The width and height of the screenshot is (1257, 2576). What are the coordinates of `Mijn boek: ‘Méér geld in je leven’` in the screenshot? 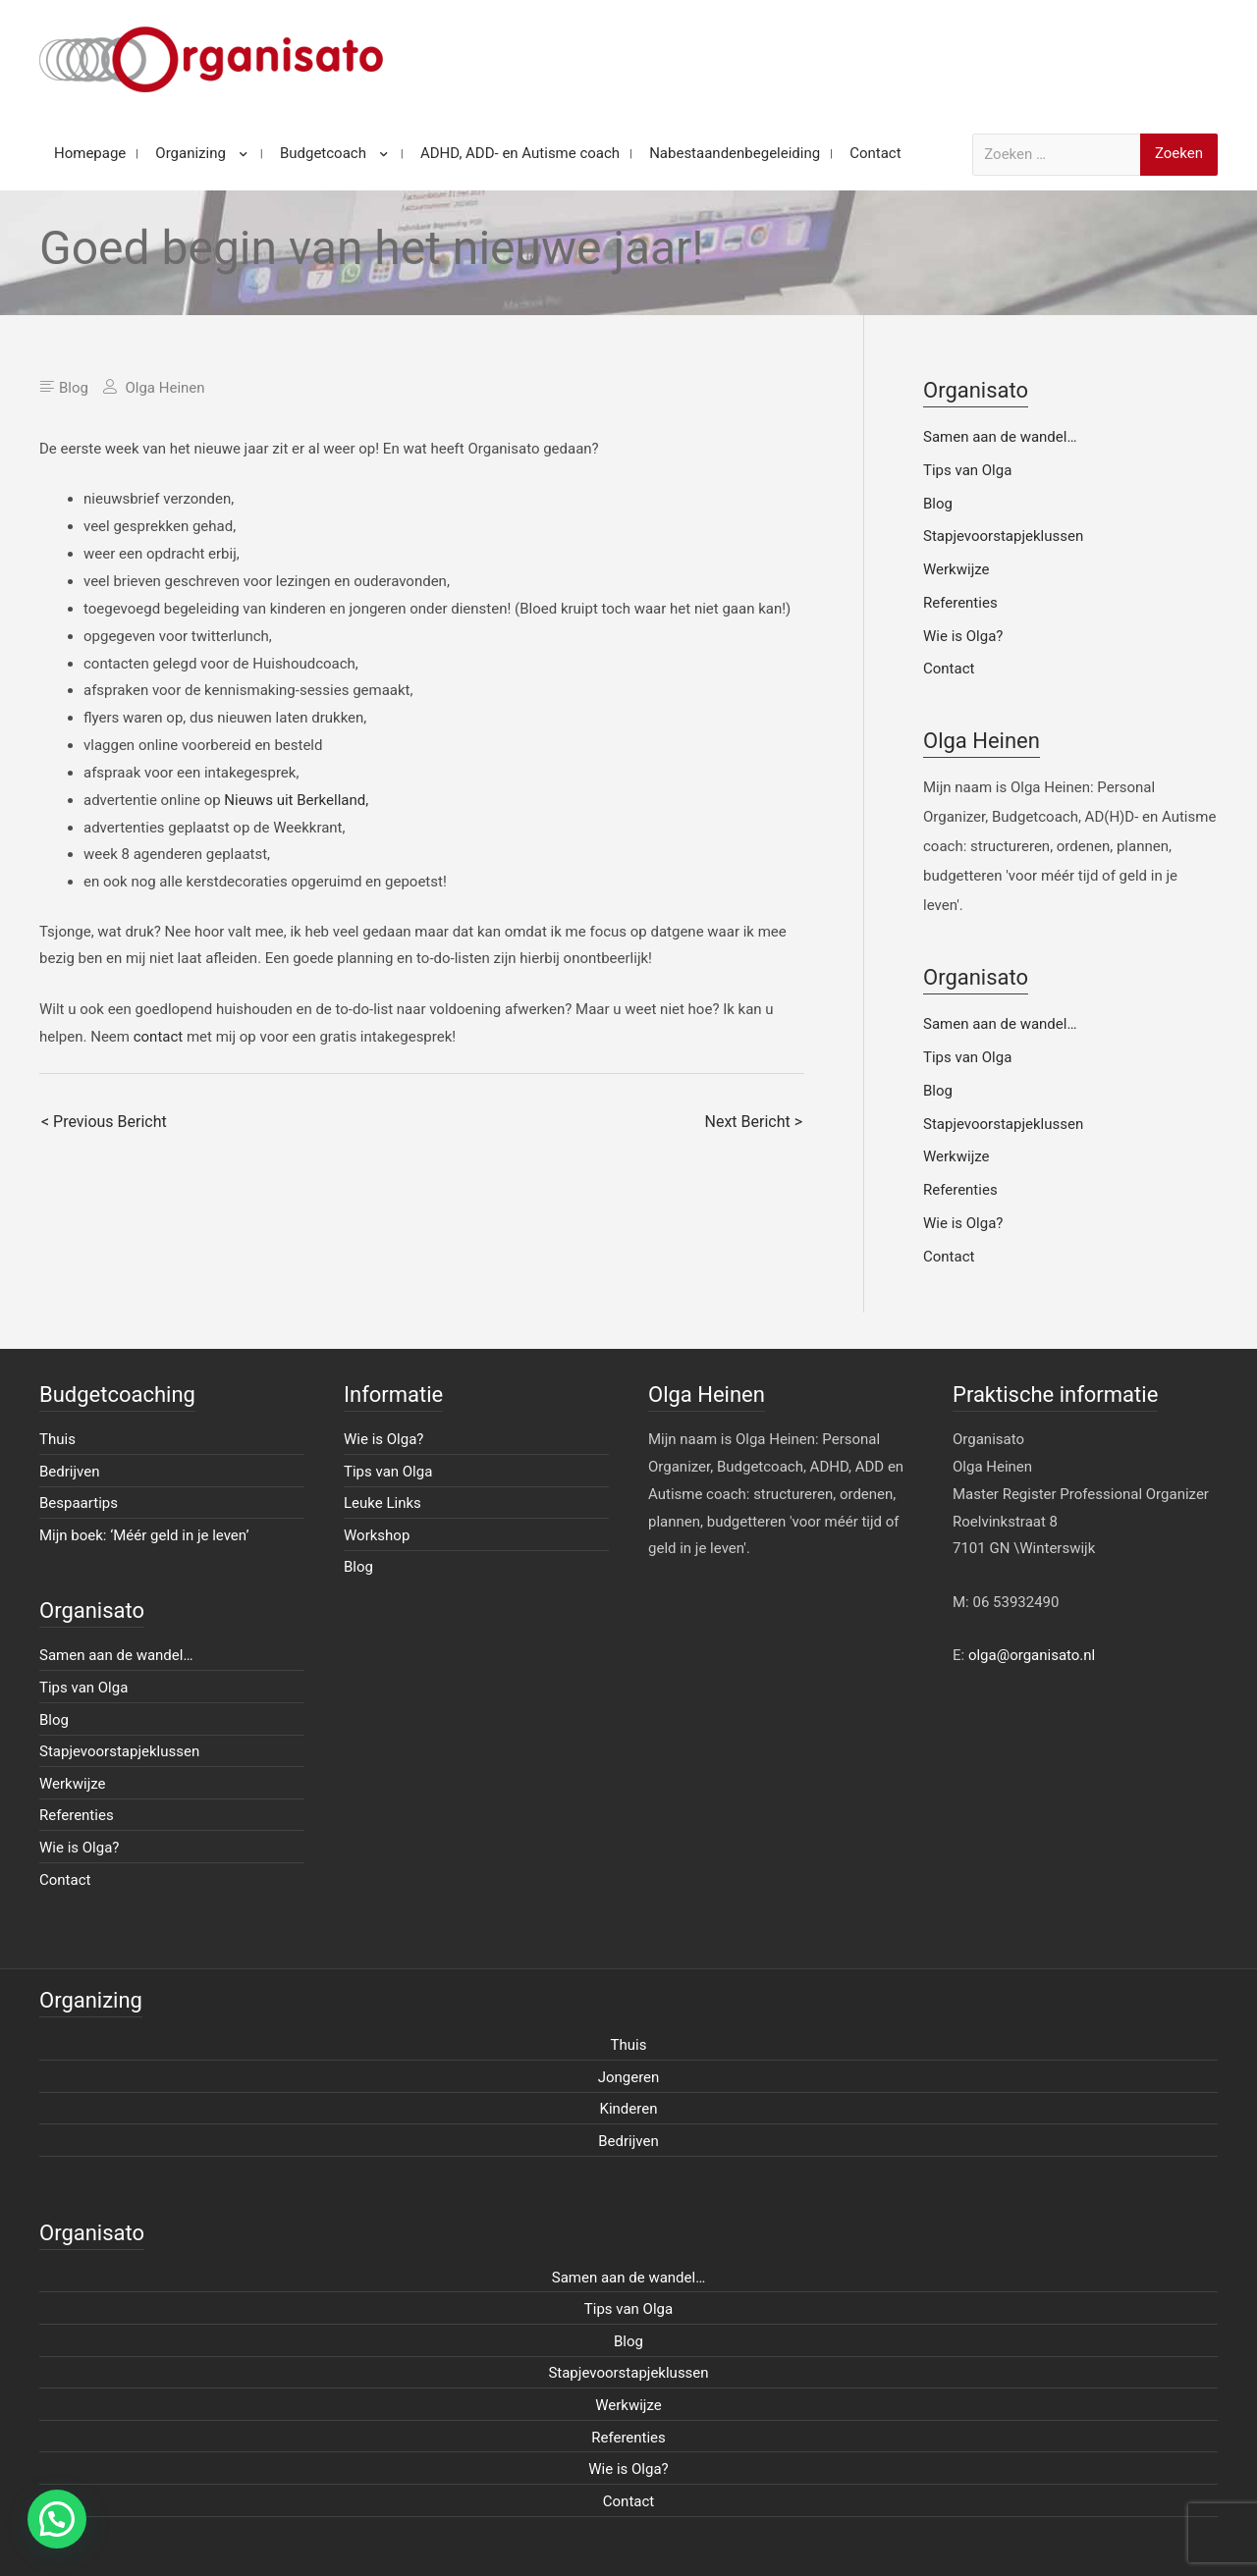 It's located at (144, 1535).